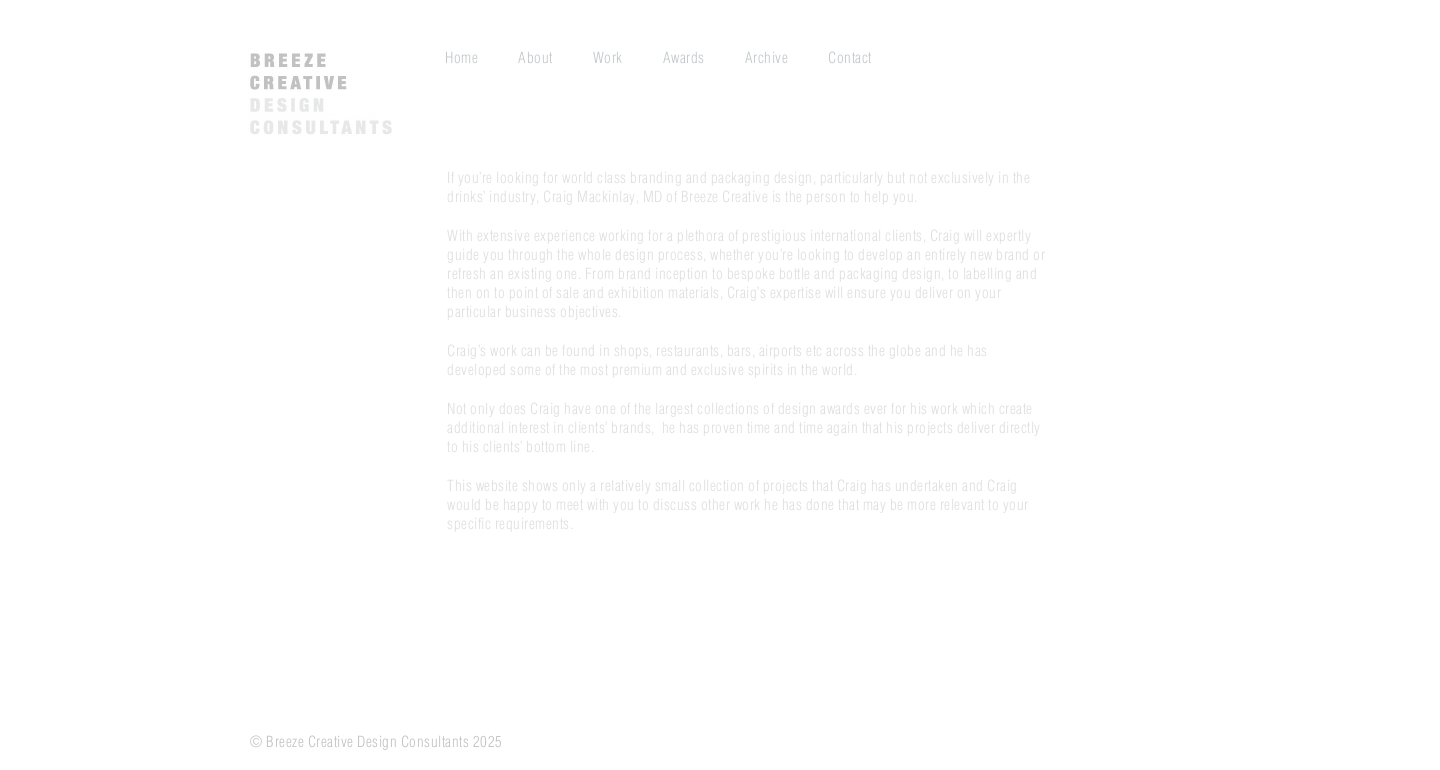  Describe the element at coordinates (535, 58) in the screenshot. I see `About` at that location.